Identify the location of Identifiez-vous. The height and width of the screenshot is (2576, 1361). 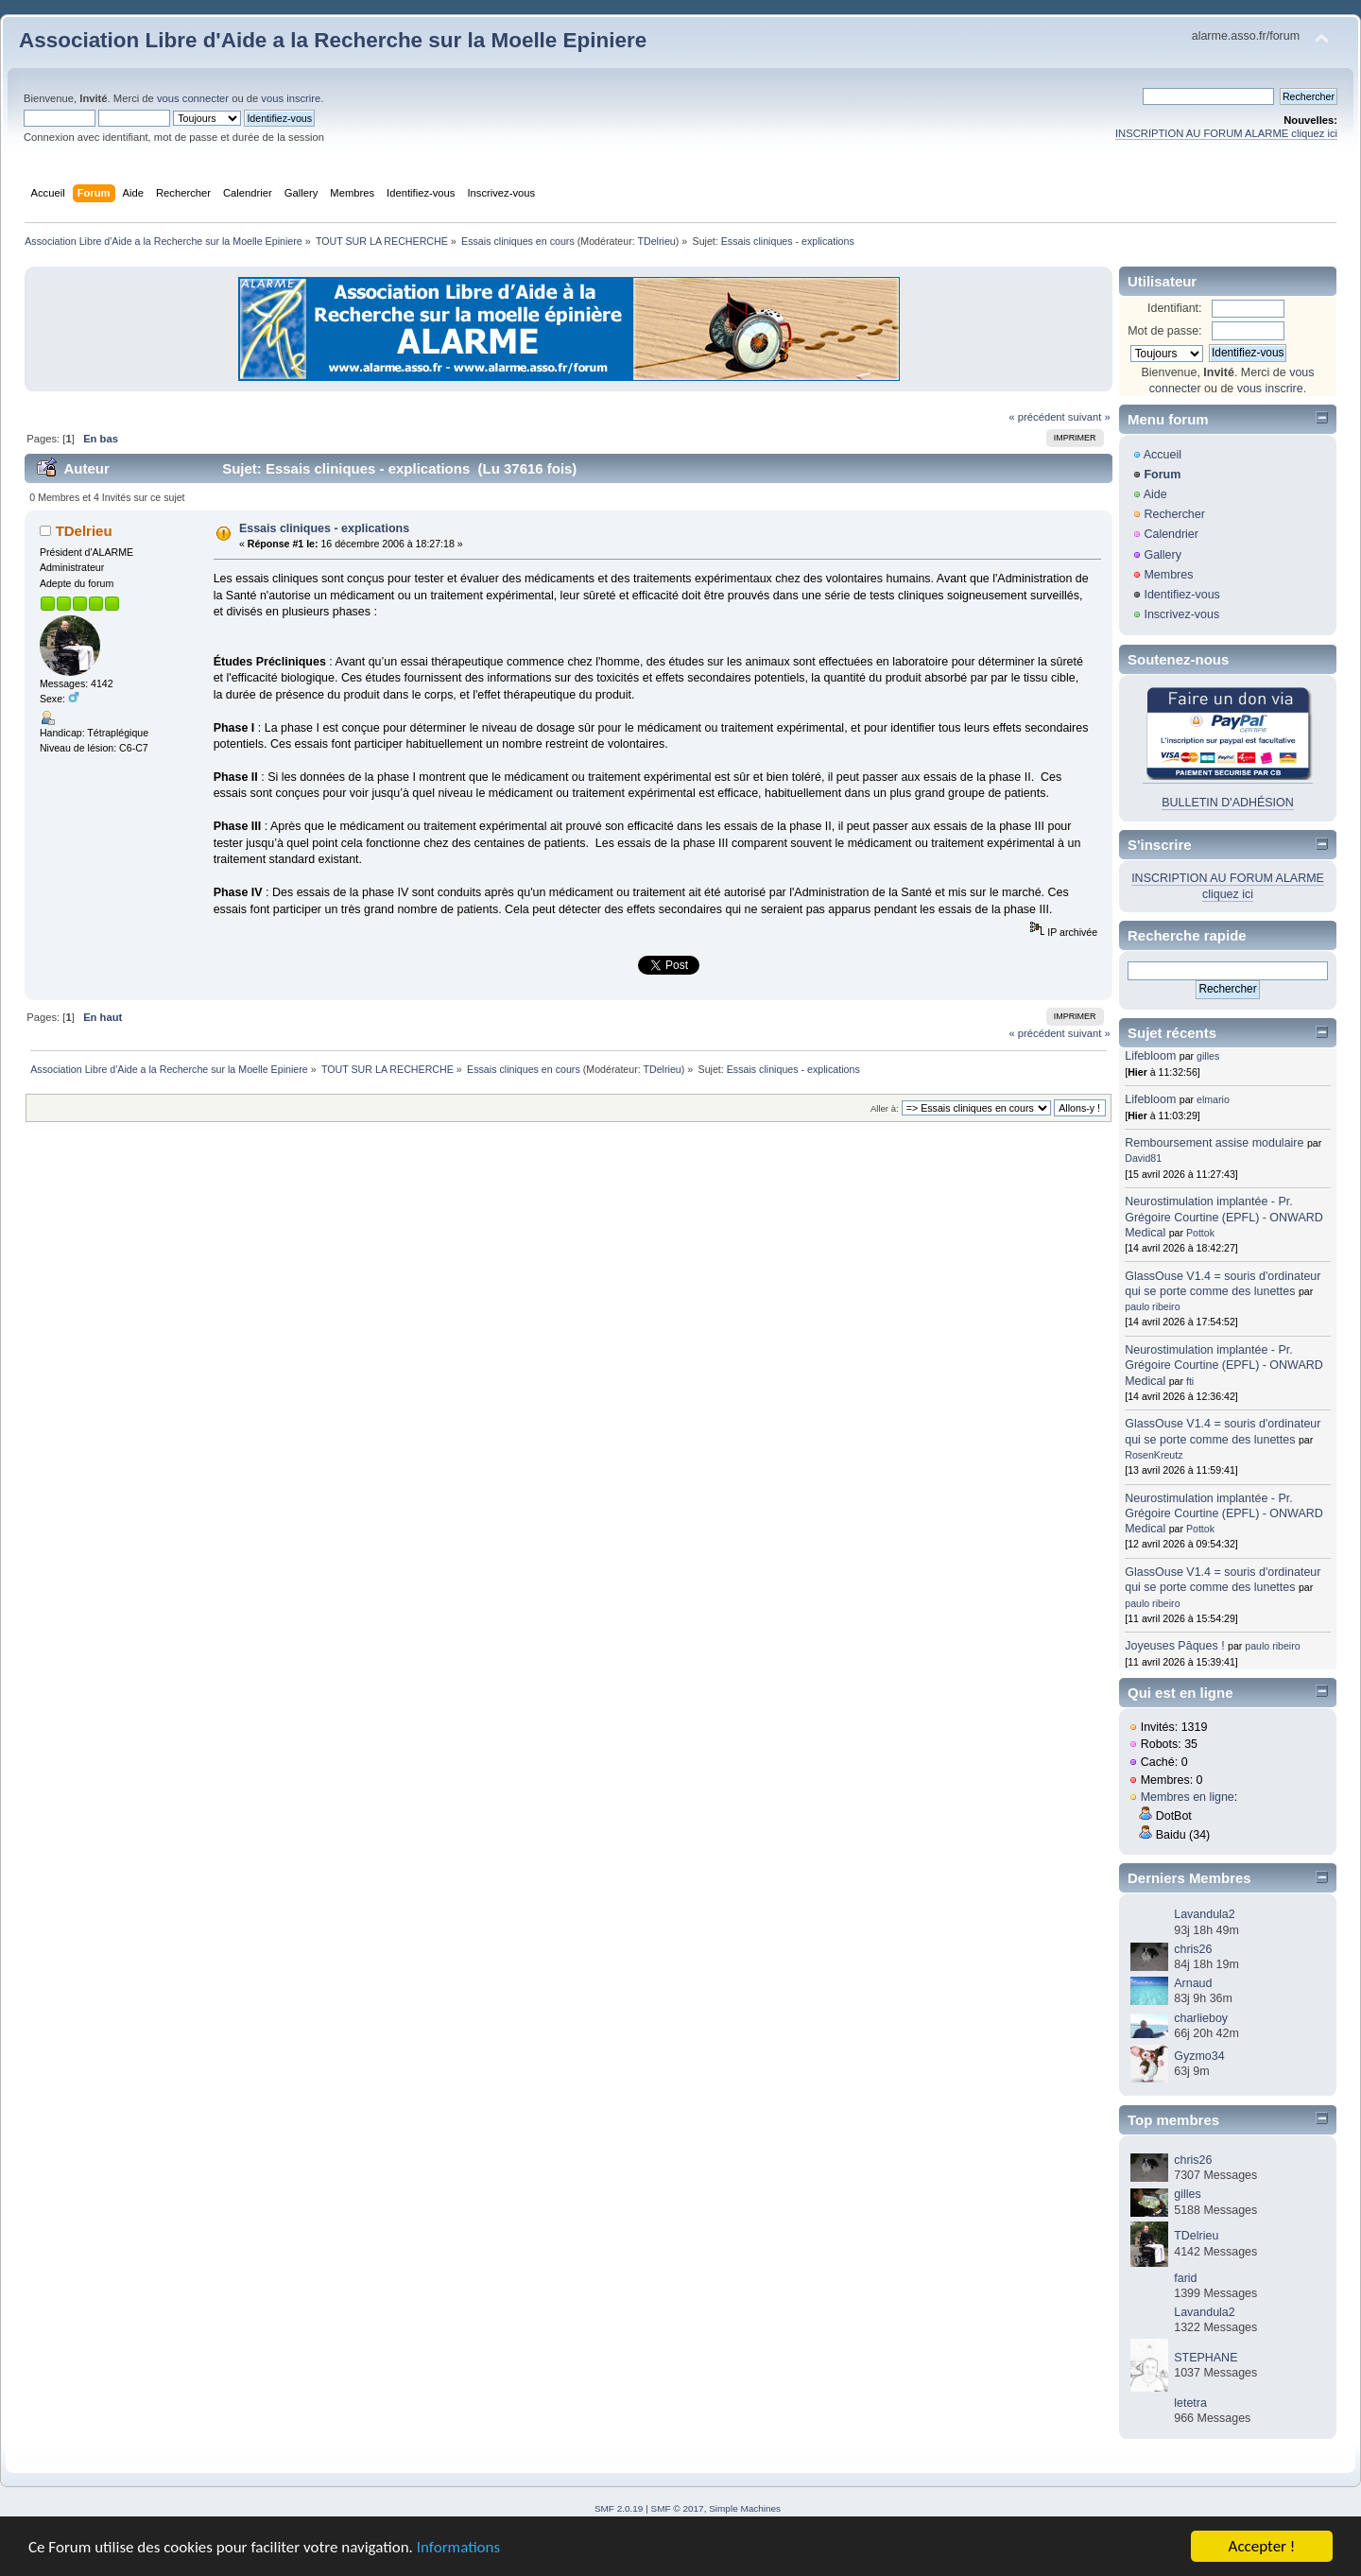
(1181, 594).